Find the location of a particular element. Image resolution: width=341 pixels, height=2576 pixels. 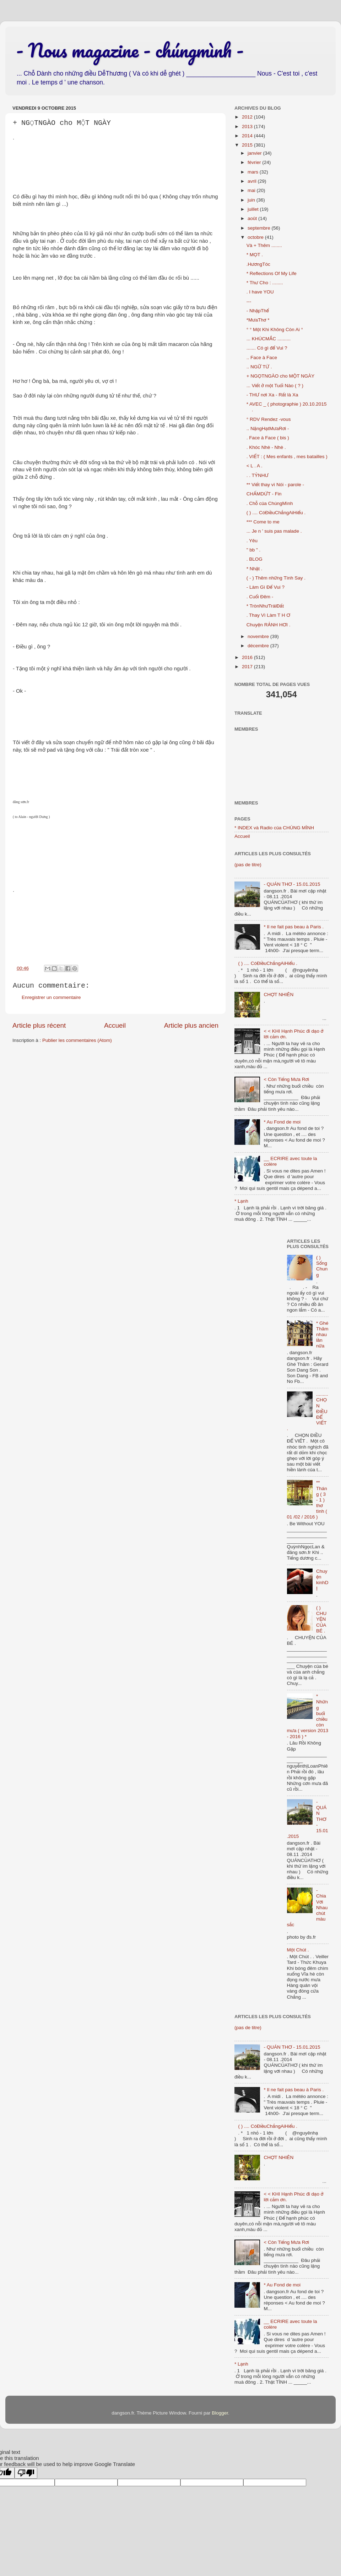

Article plus ancien is located at coordinates (191, 1025).